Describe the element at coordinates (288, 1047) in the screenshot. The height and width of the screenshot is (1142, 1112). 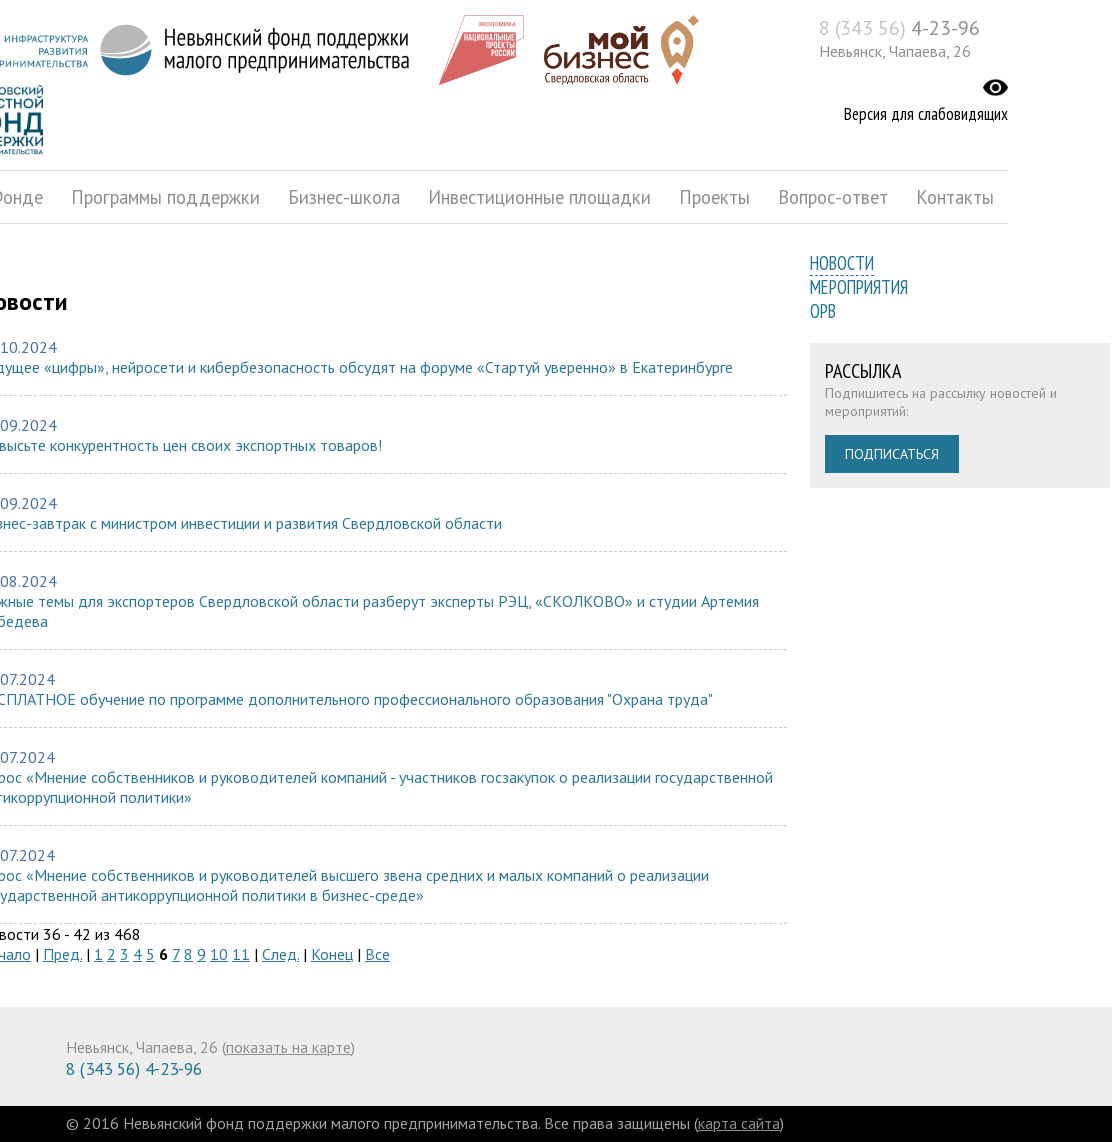
I see `показать на карте` at that location.